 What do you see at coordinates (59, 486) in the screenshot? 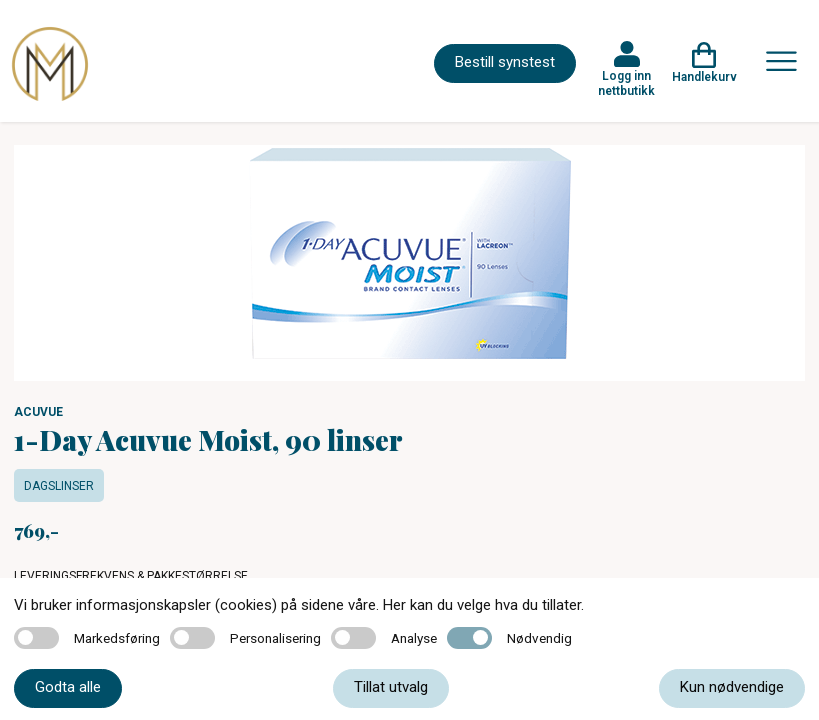
I see `Dagslinser` at bounding box center [59, 486].